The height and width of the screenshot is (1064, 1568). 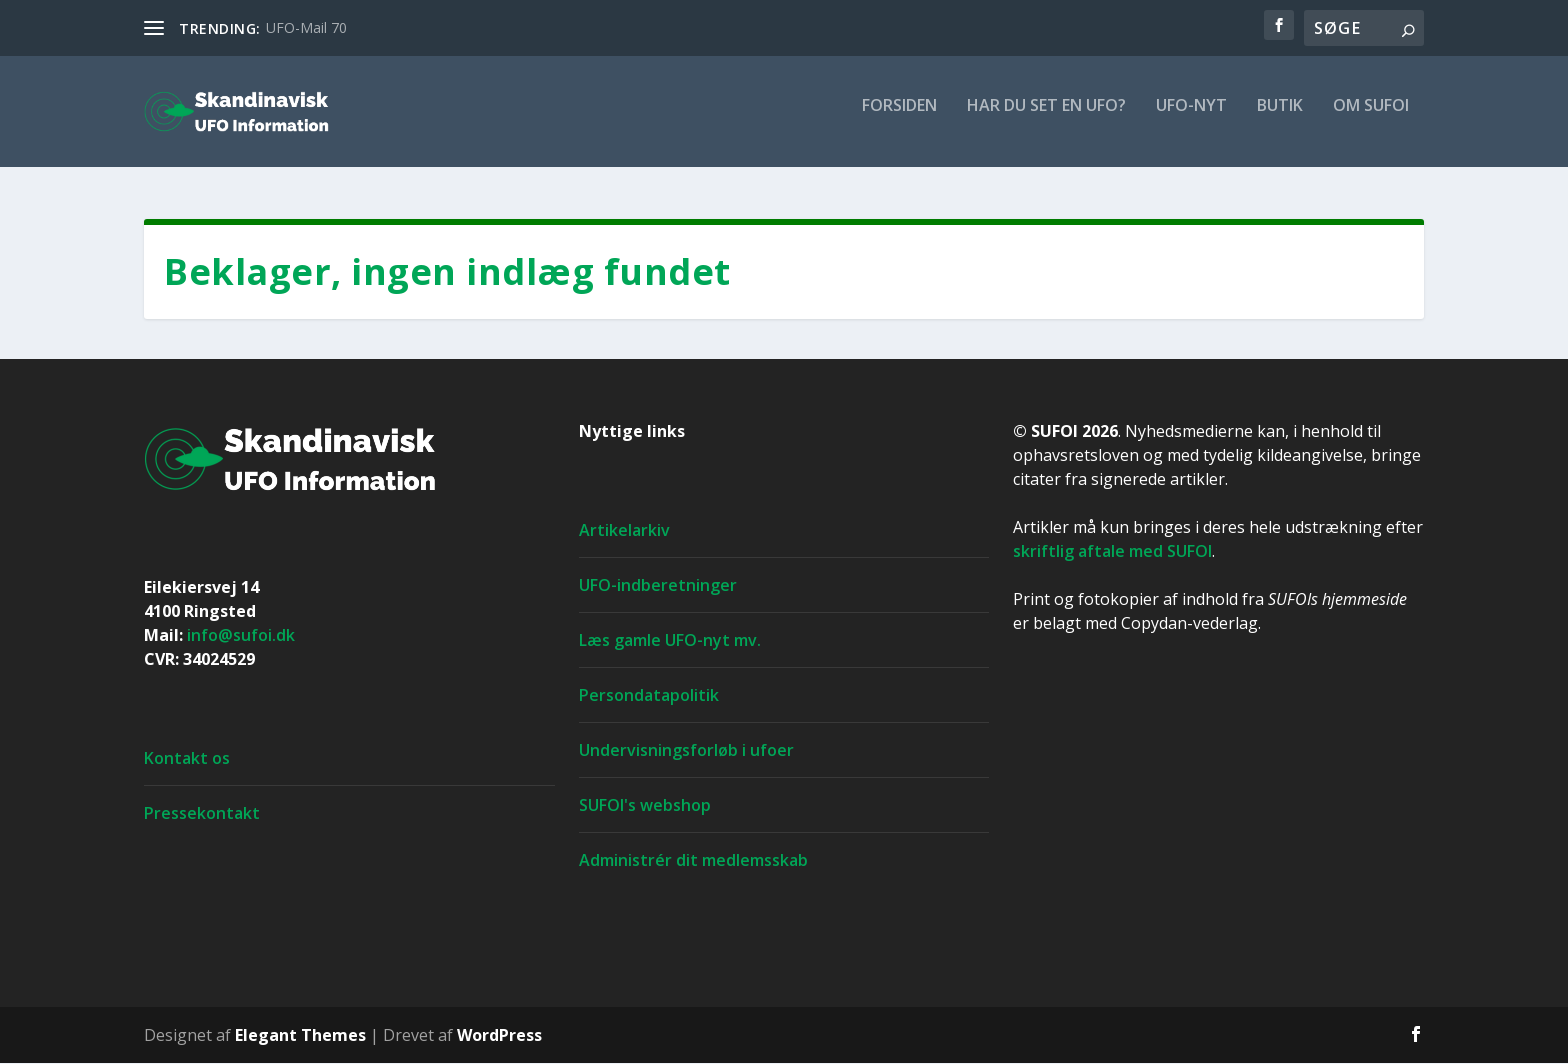 What do you see at coordinates (649, 696) in the screenshot?
I see `Persondatapolitik` at bounding box center [649, 696].